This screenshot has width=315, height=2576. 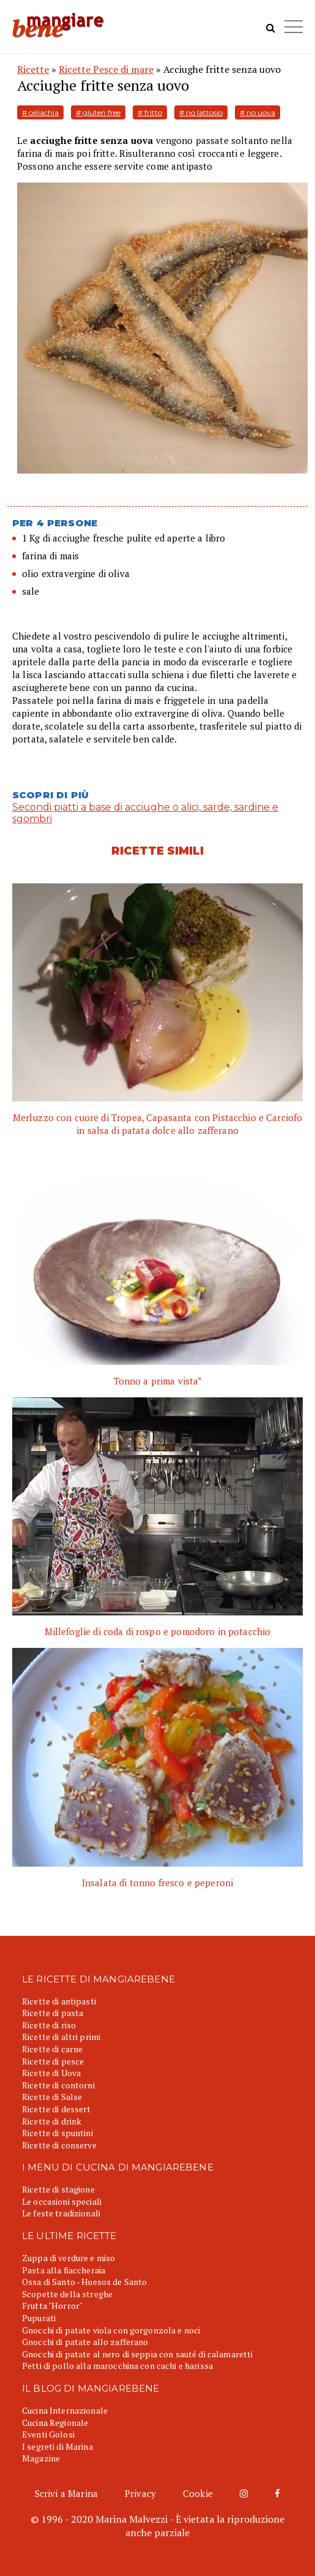 What do you see at coordinates (51, 2121) in the screenshot?
I see `Ricette di drink` at bounding box center [51, 2121].